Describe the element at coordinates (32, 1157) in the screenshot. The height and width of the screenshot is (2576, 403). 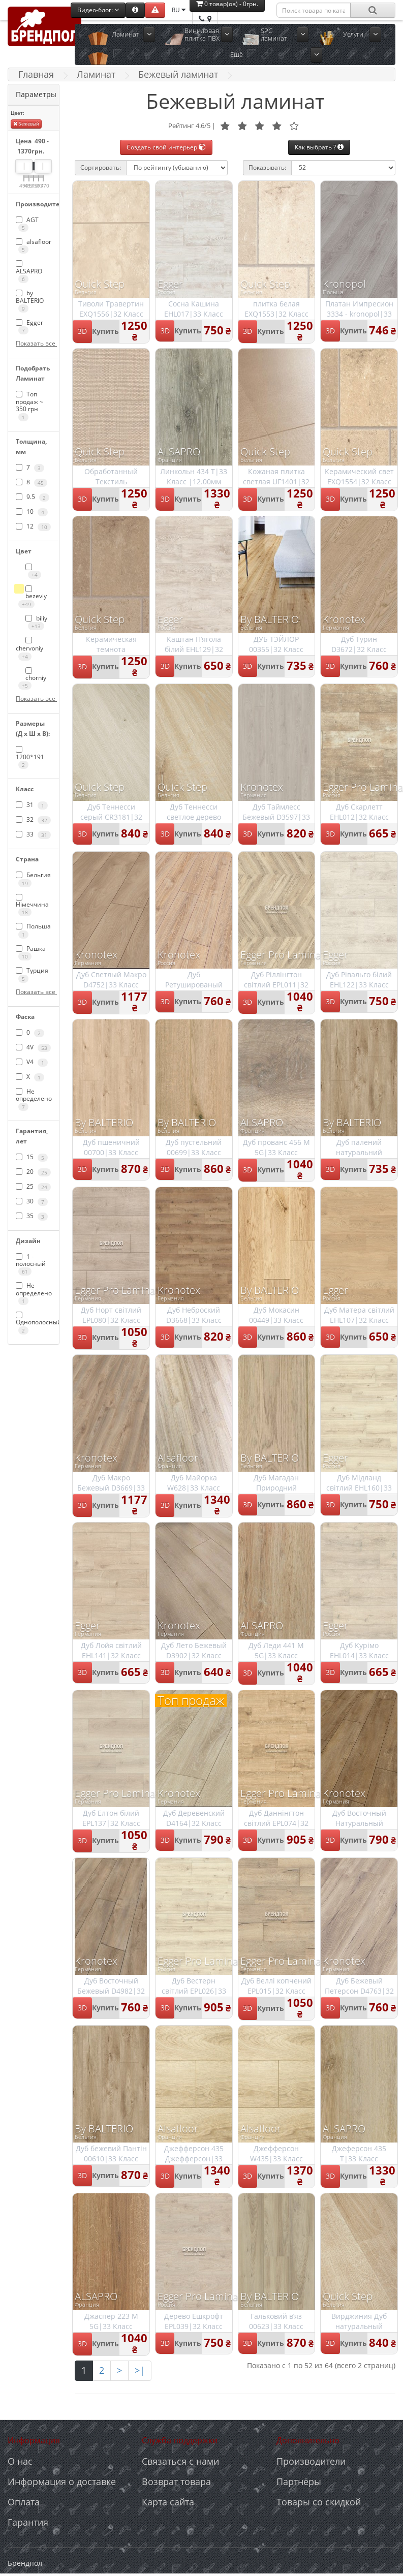
I see `15` at that location.